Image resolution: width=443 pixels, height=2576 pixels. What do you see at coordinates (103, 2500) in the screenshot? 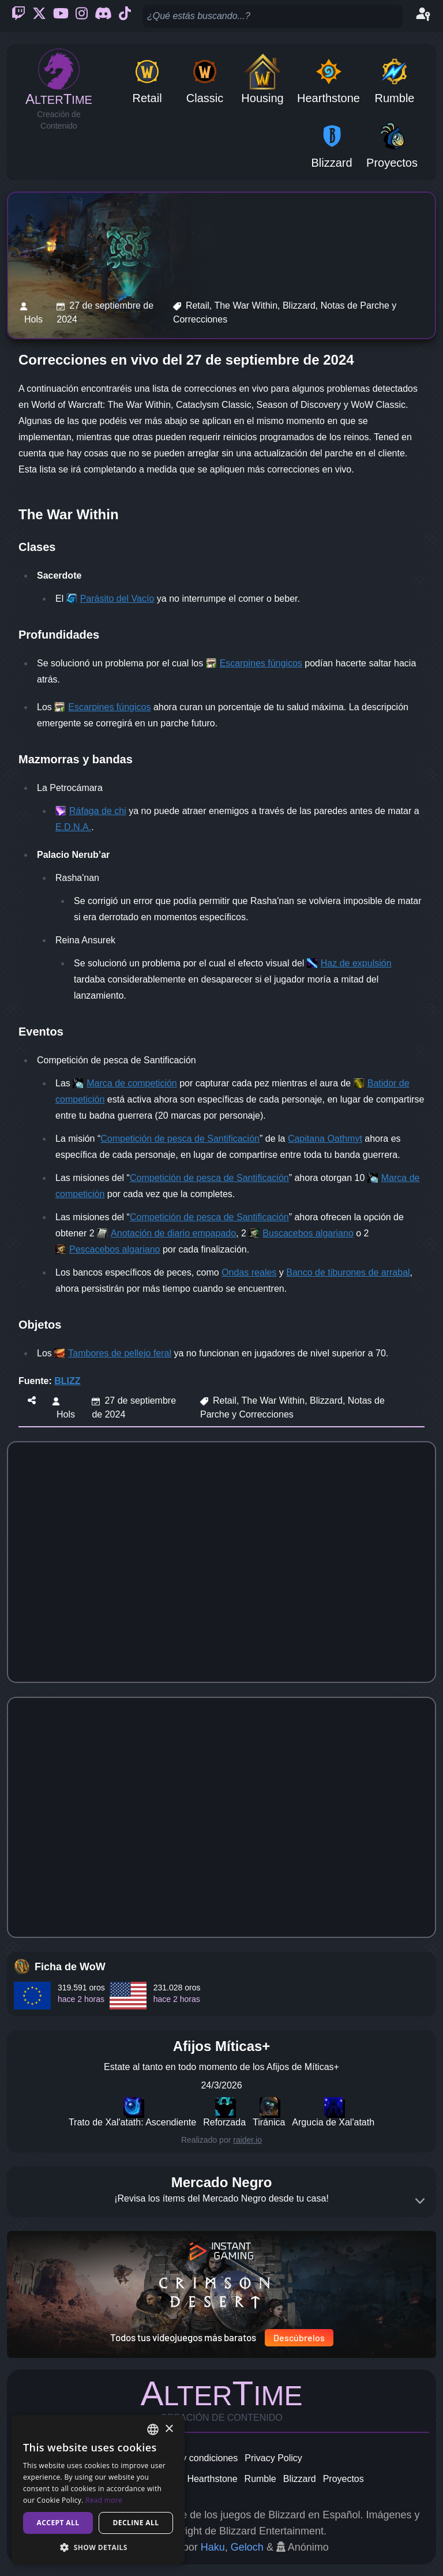
I see `Read more [Read more, opens a new window]` at bounding box center [103, 2500].